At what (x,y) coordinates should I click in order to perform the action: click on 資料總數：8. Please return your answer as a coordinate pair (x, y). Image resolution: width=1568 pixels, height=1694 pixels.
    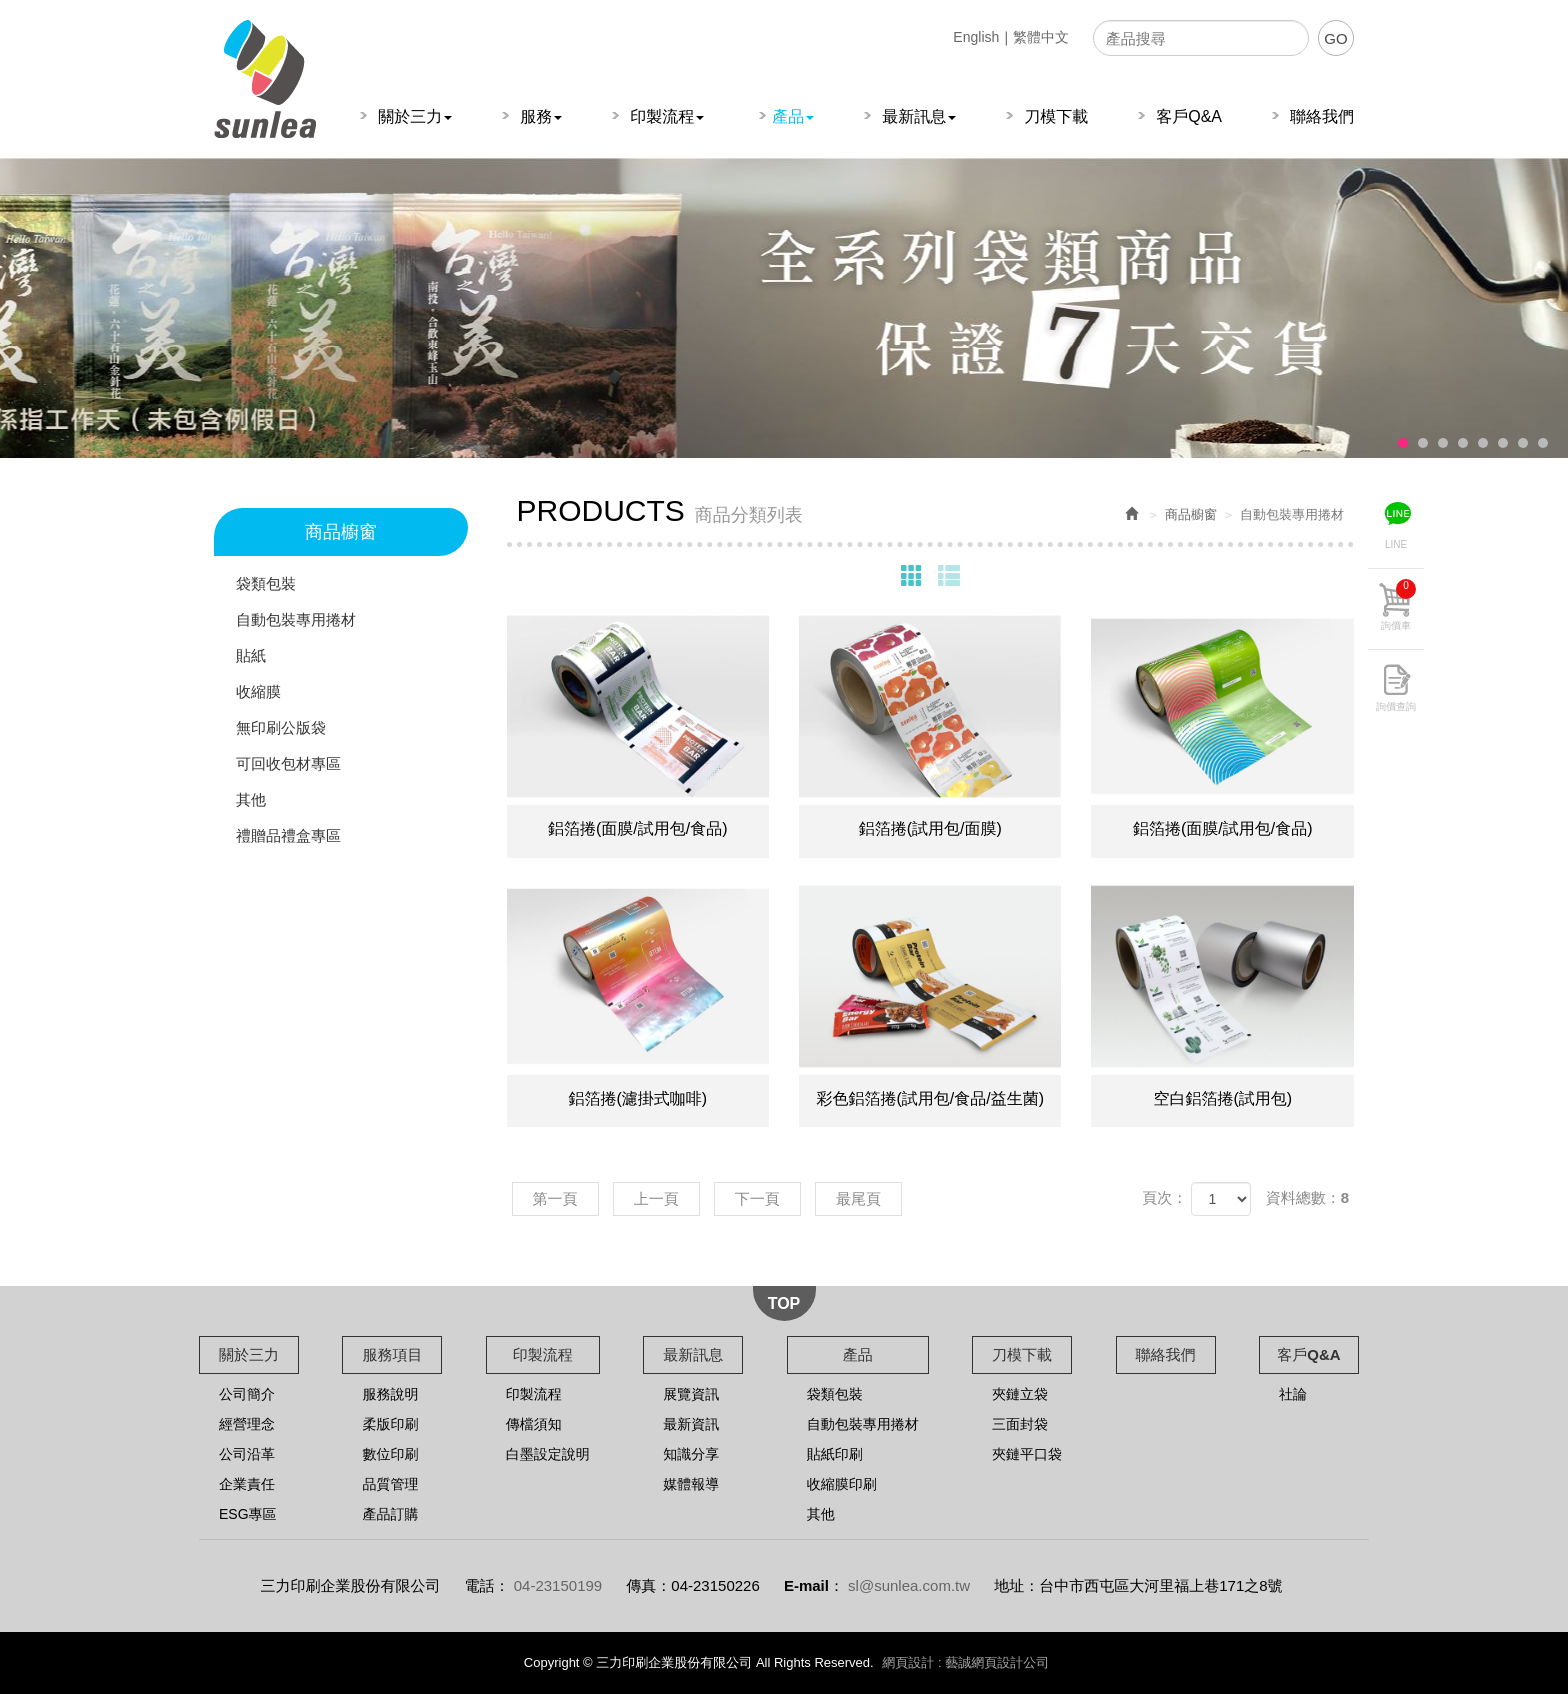
    Looking at the image, I should click on (1307, 1197).